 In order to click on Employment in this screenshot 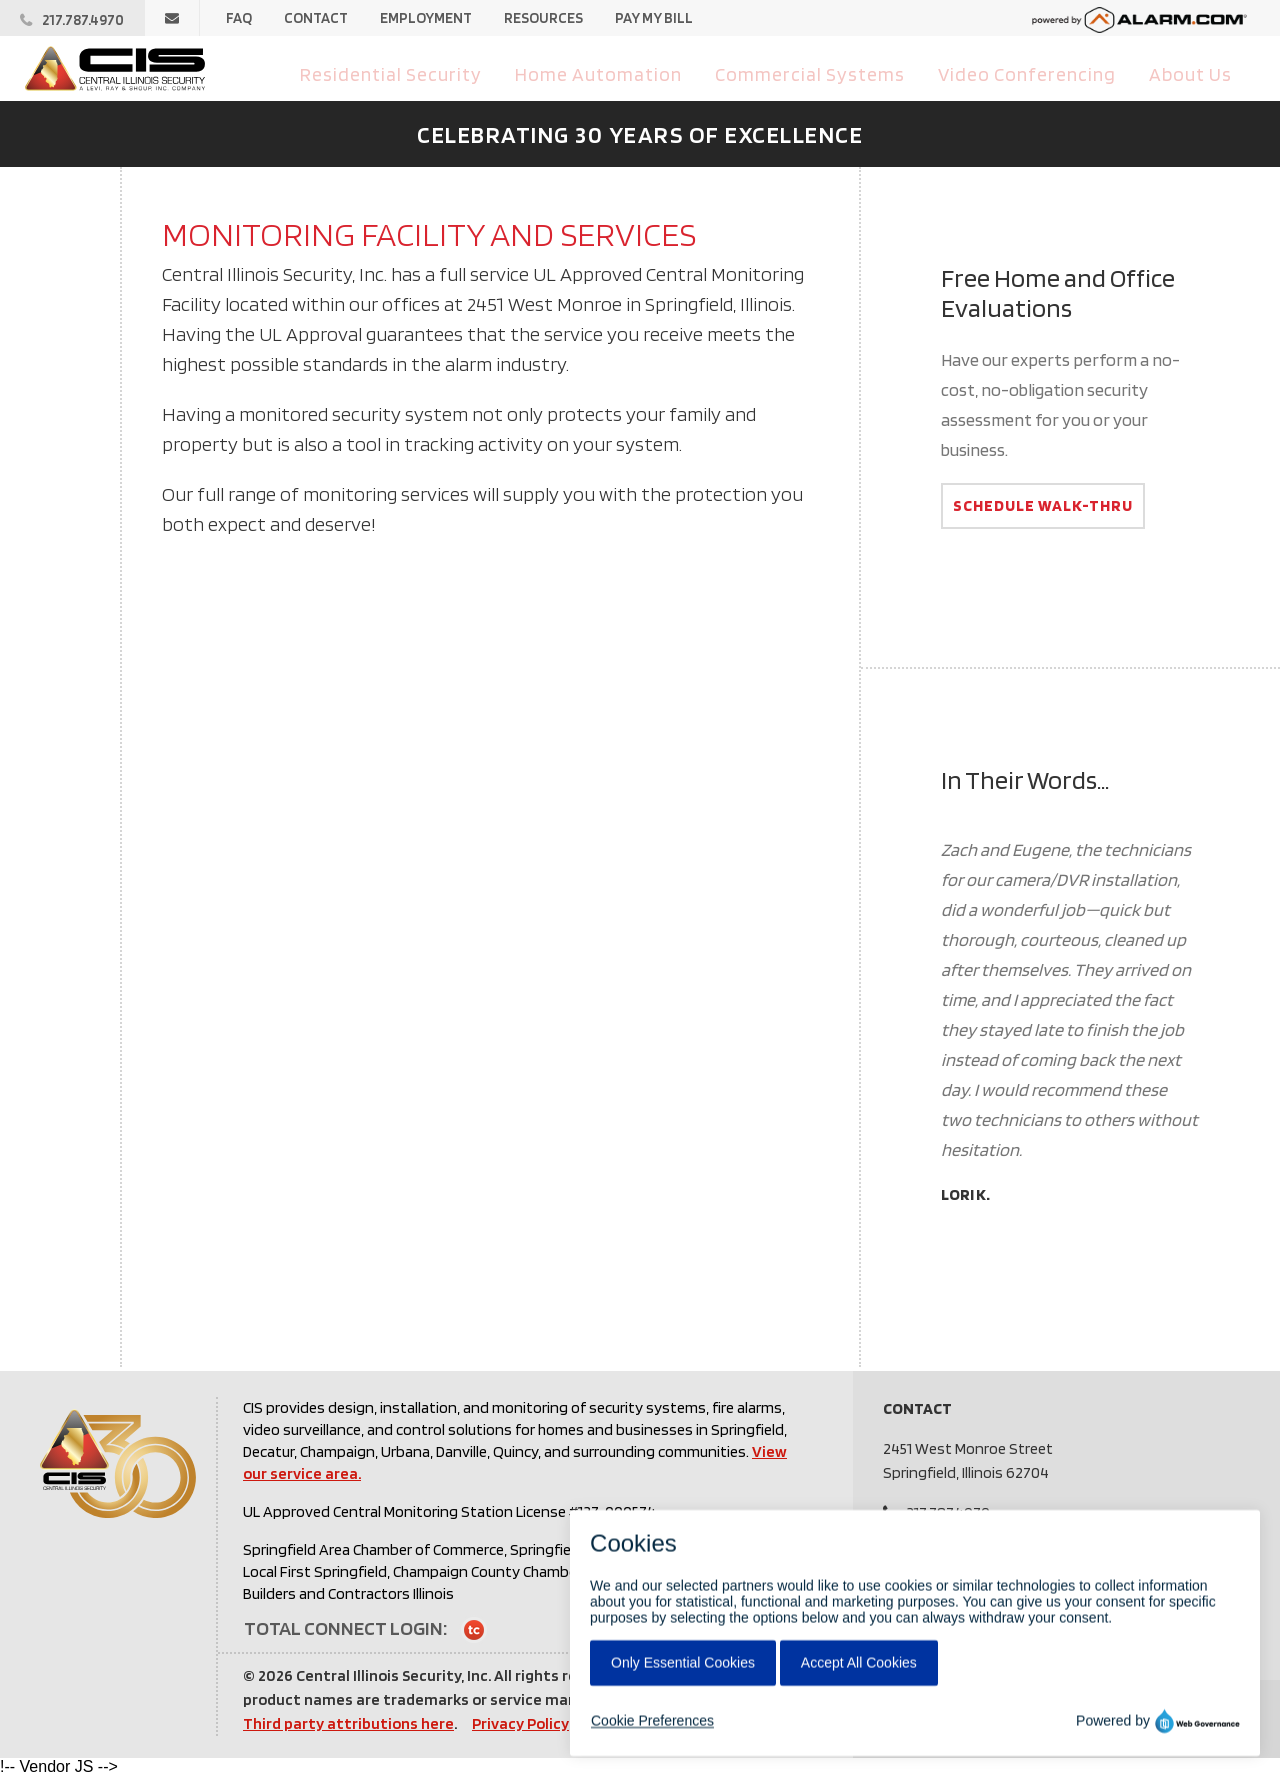, I will do `click(426, 18)`.